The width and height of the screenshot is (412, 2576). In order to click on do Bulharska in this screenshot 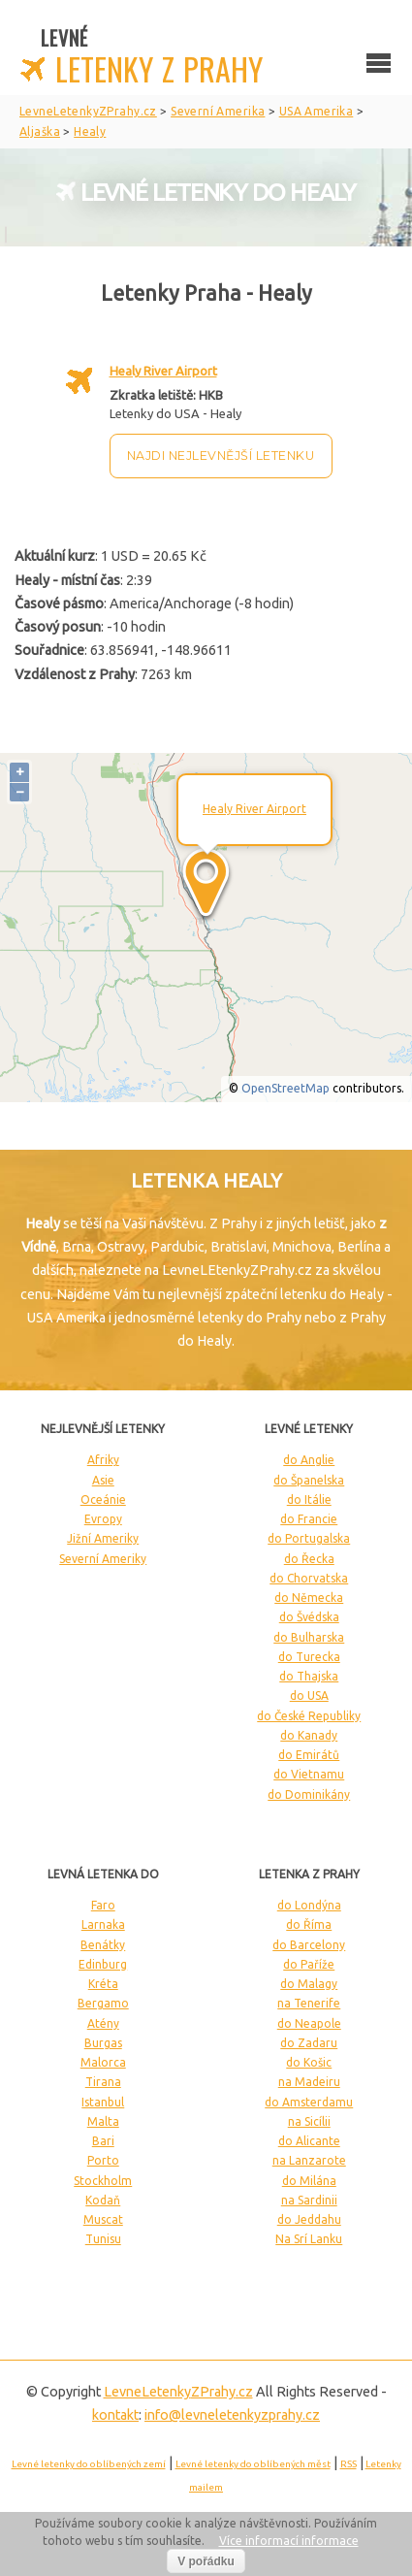, I will do `click(308, 1637)`.